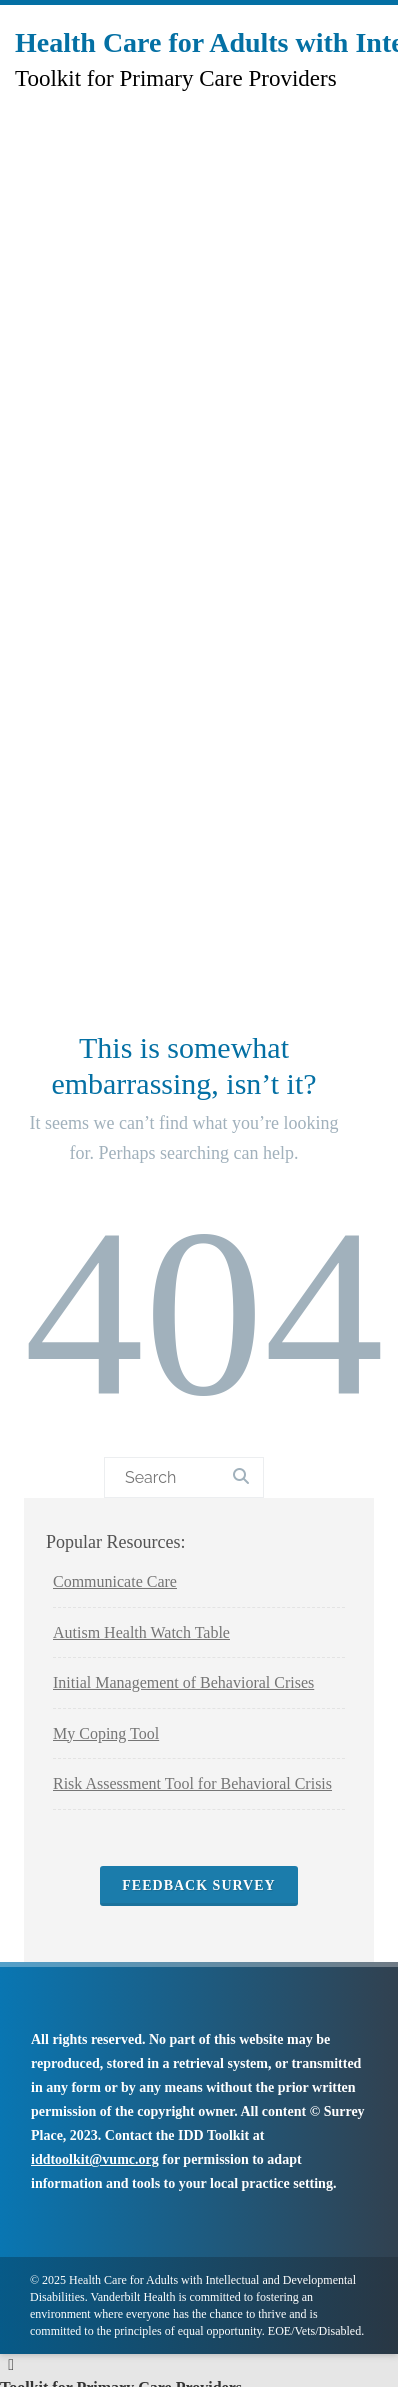  Describe the element at coordinates (11, 2364) in the screenshot. I see `[Left Menu Button]` at that location.